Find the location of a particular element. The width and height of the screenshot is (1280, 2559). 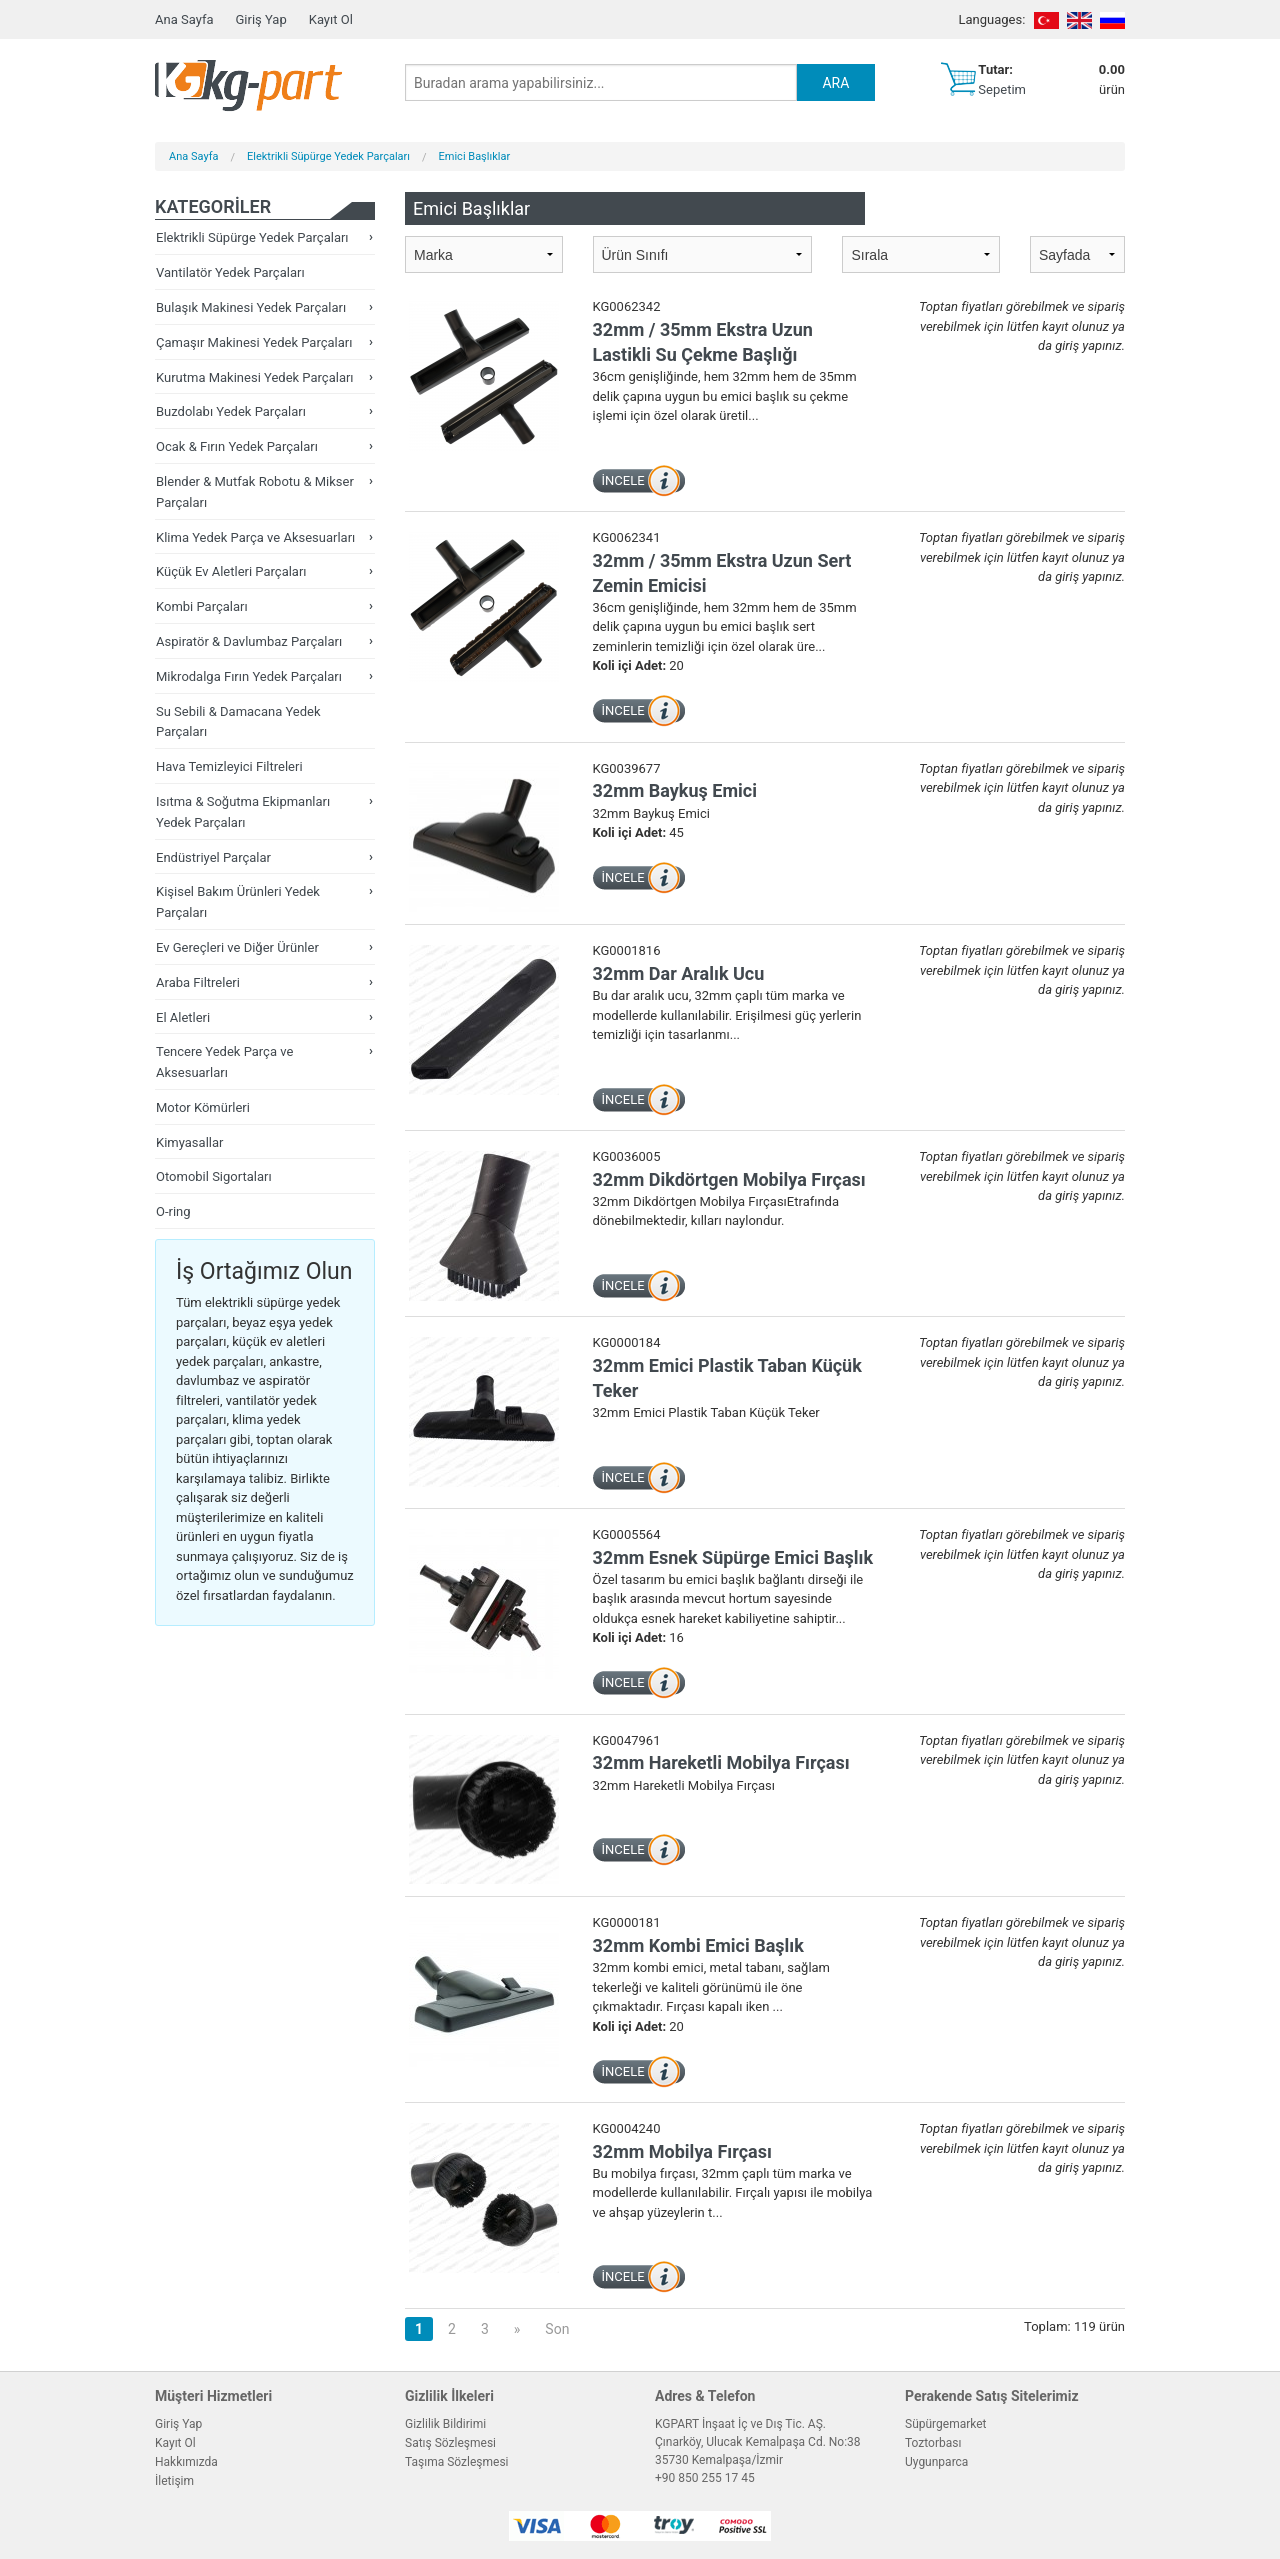

Kişisel Bakım Ürünleri Yedek Parçaları is located at coordinates (238, 902).